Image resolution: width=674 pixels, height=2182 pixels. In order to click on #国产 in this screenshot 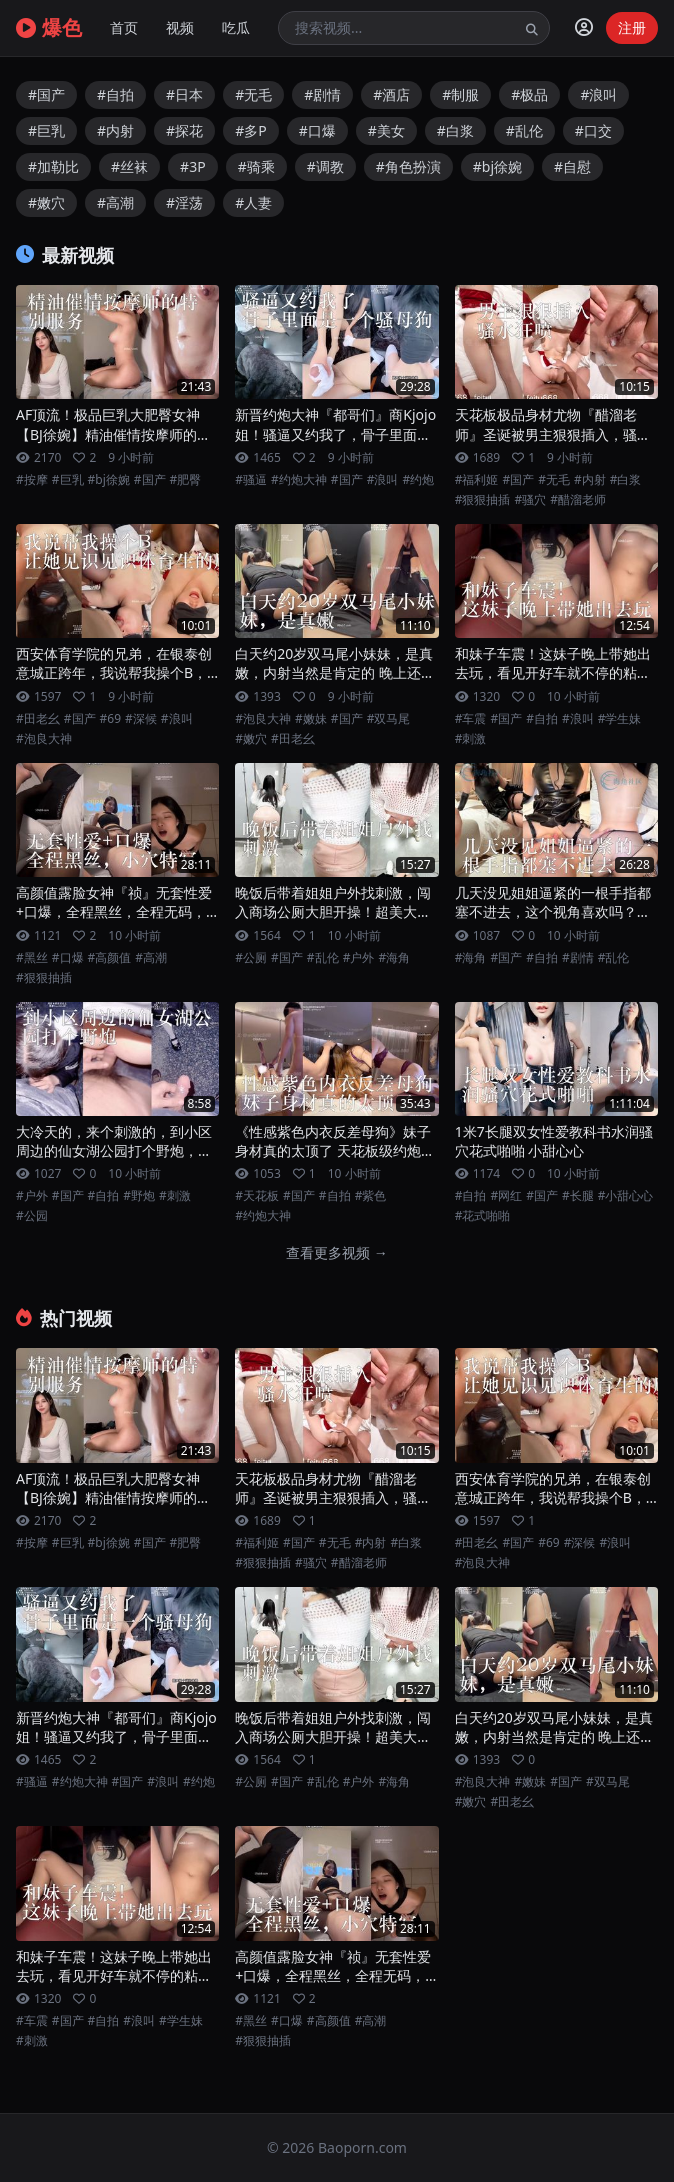, I will do `click(46, 94)`.